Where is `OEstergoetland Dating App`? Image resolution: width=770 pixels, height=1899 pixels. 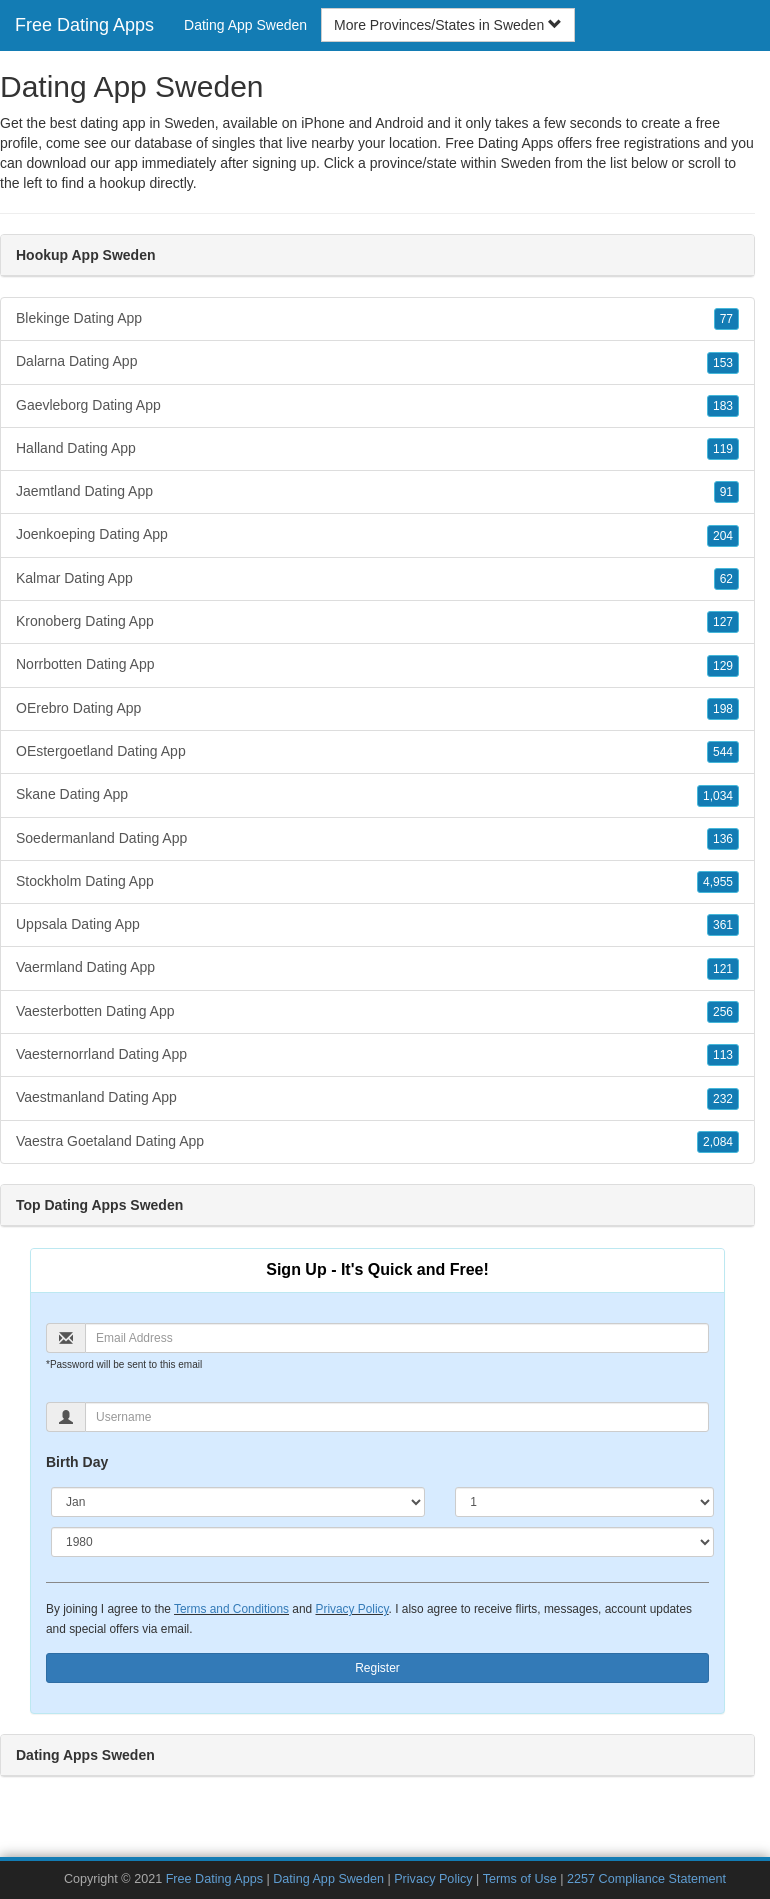 OEstergoetland Dating App is located at coordinates (377, 752).